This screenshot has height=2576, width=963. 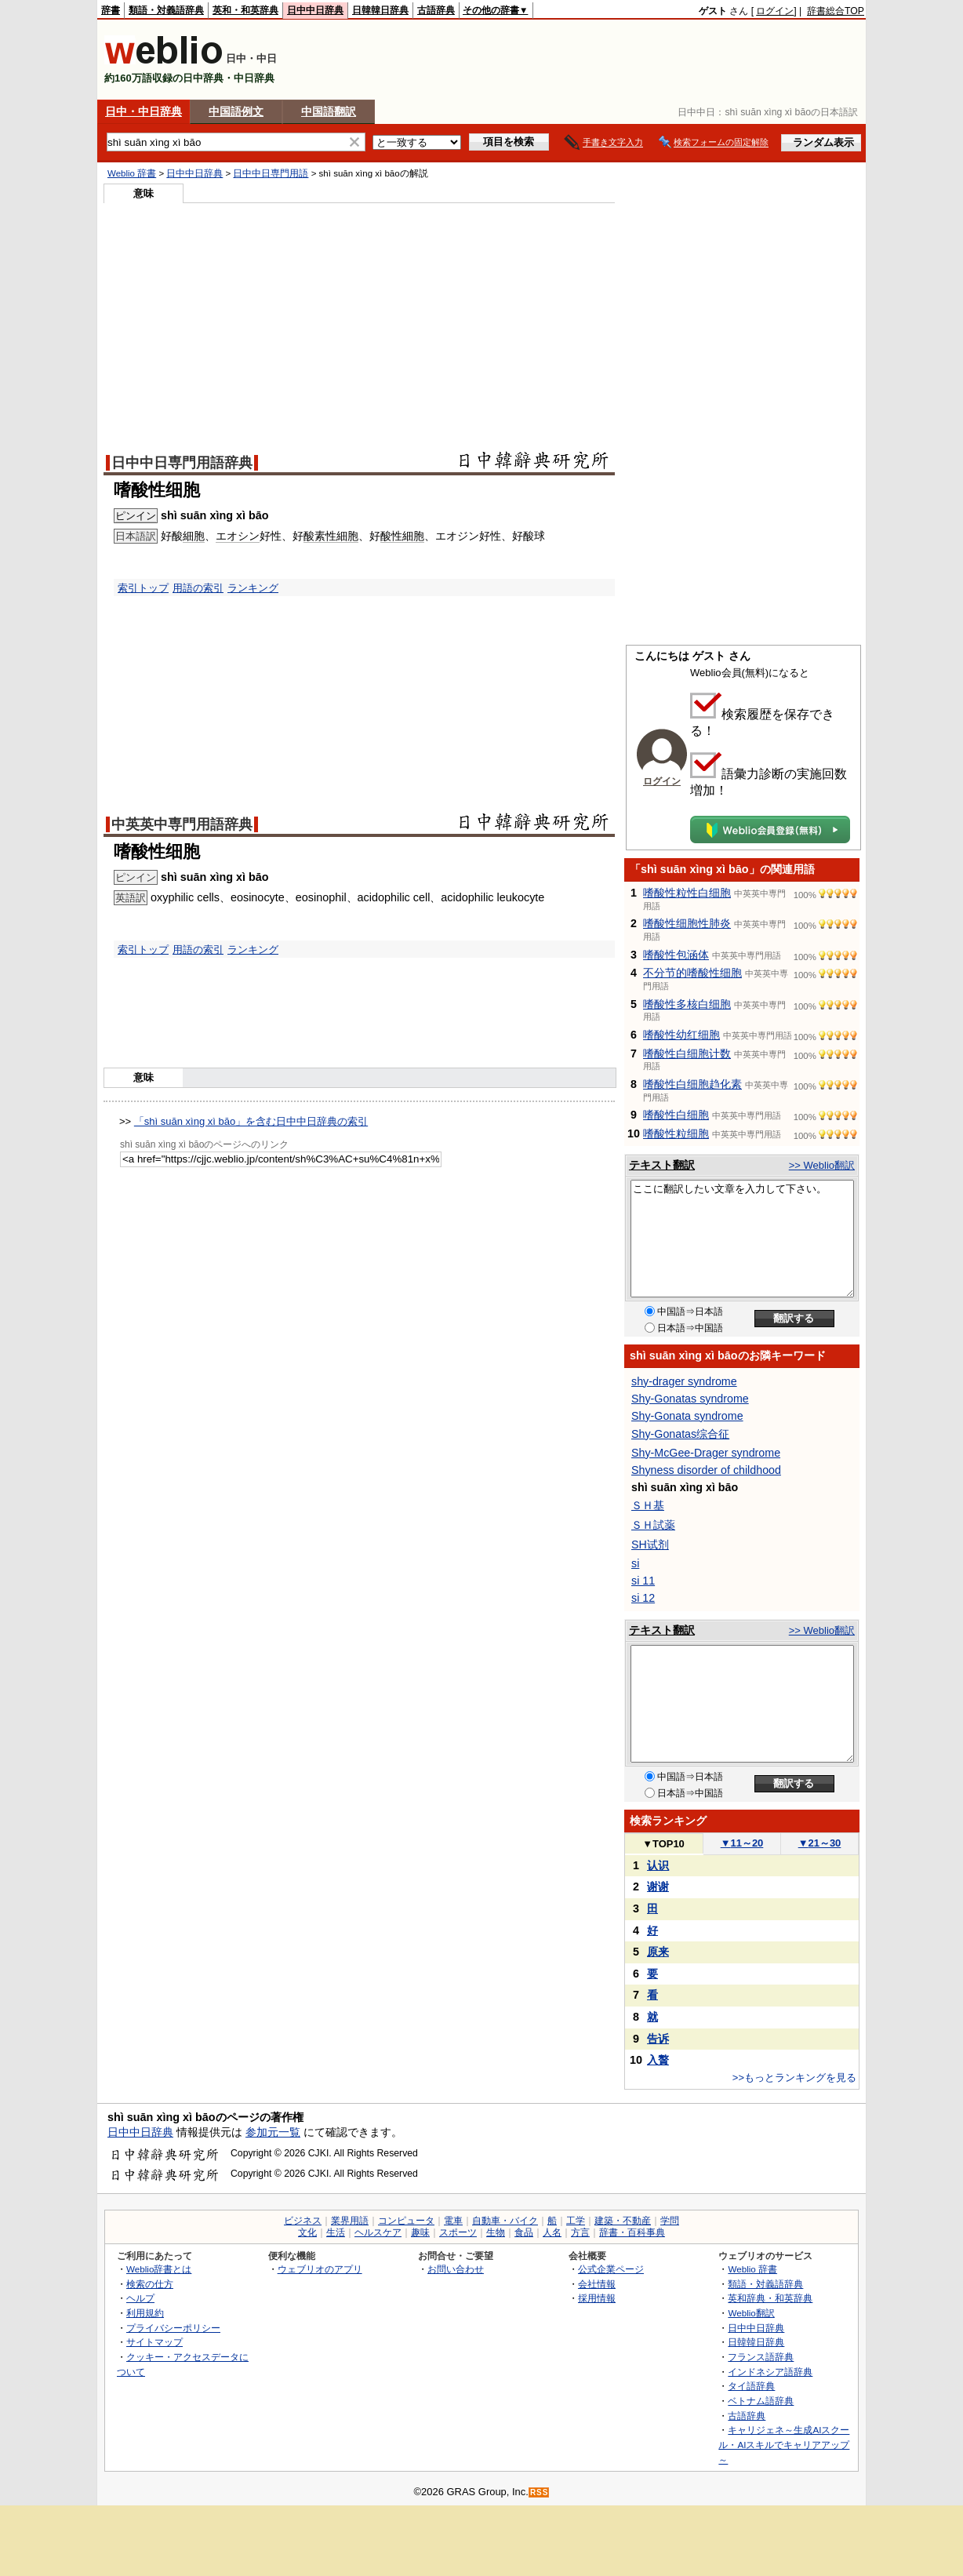 I want to click on 文化, so click(x=307, y=2232).